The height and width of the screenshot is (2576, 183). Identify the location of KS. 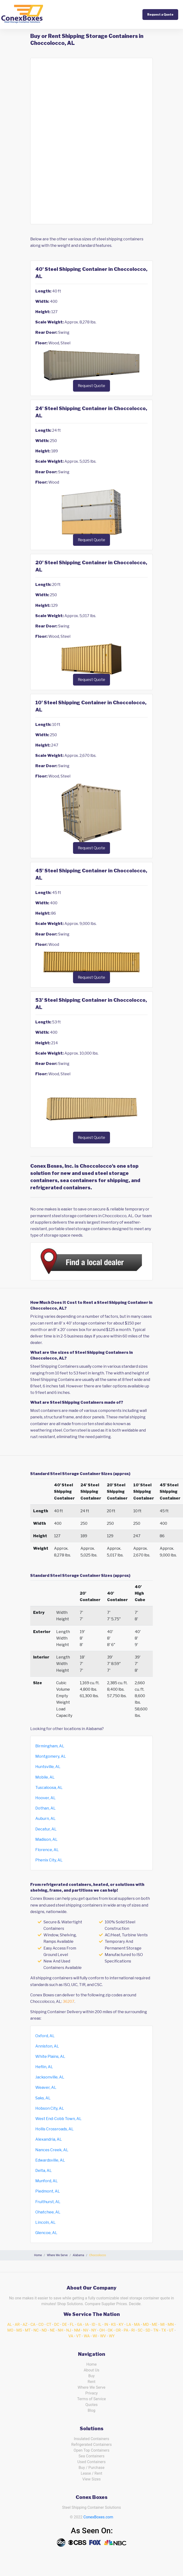
(113, 2324).